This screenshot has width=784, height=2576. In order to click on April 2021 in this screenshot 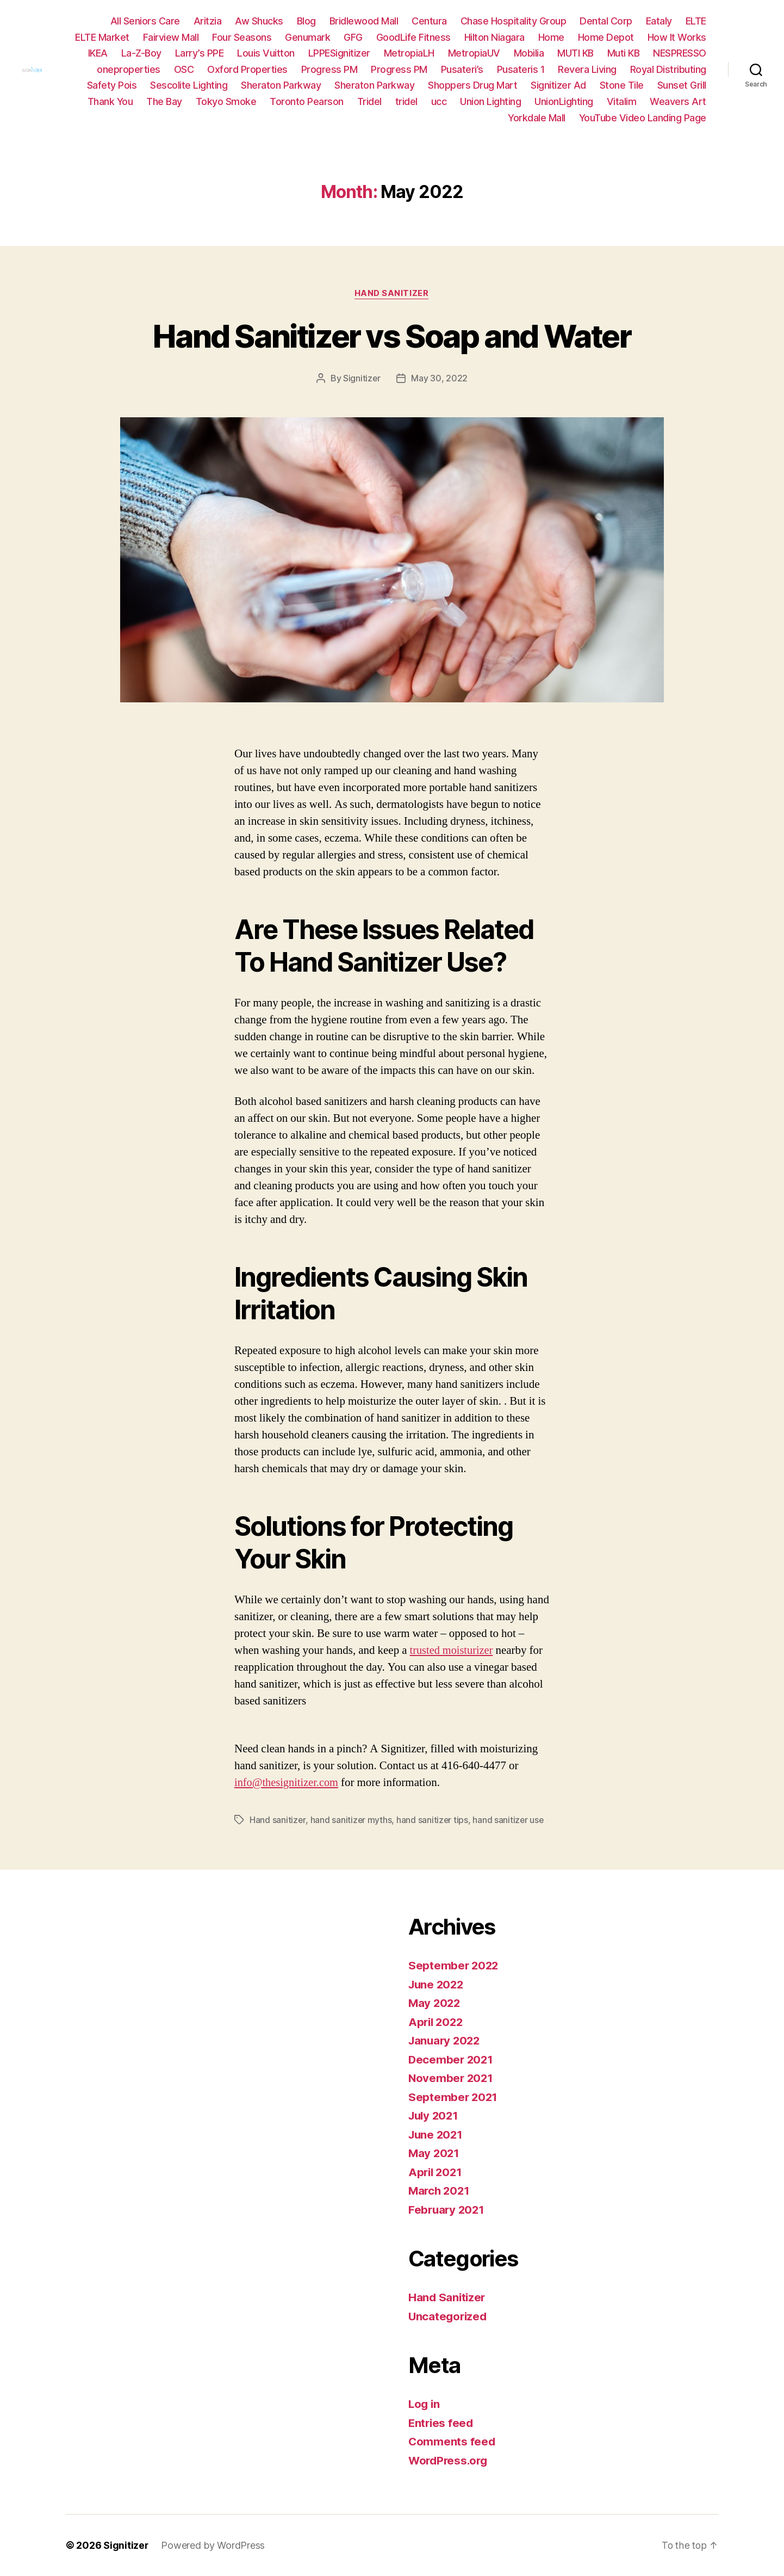, I will do `click(436, 2172)`.